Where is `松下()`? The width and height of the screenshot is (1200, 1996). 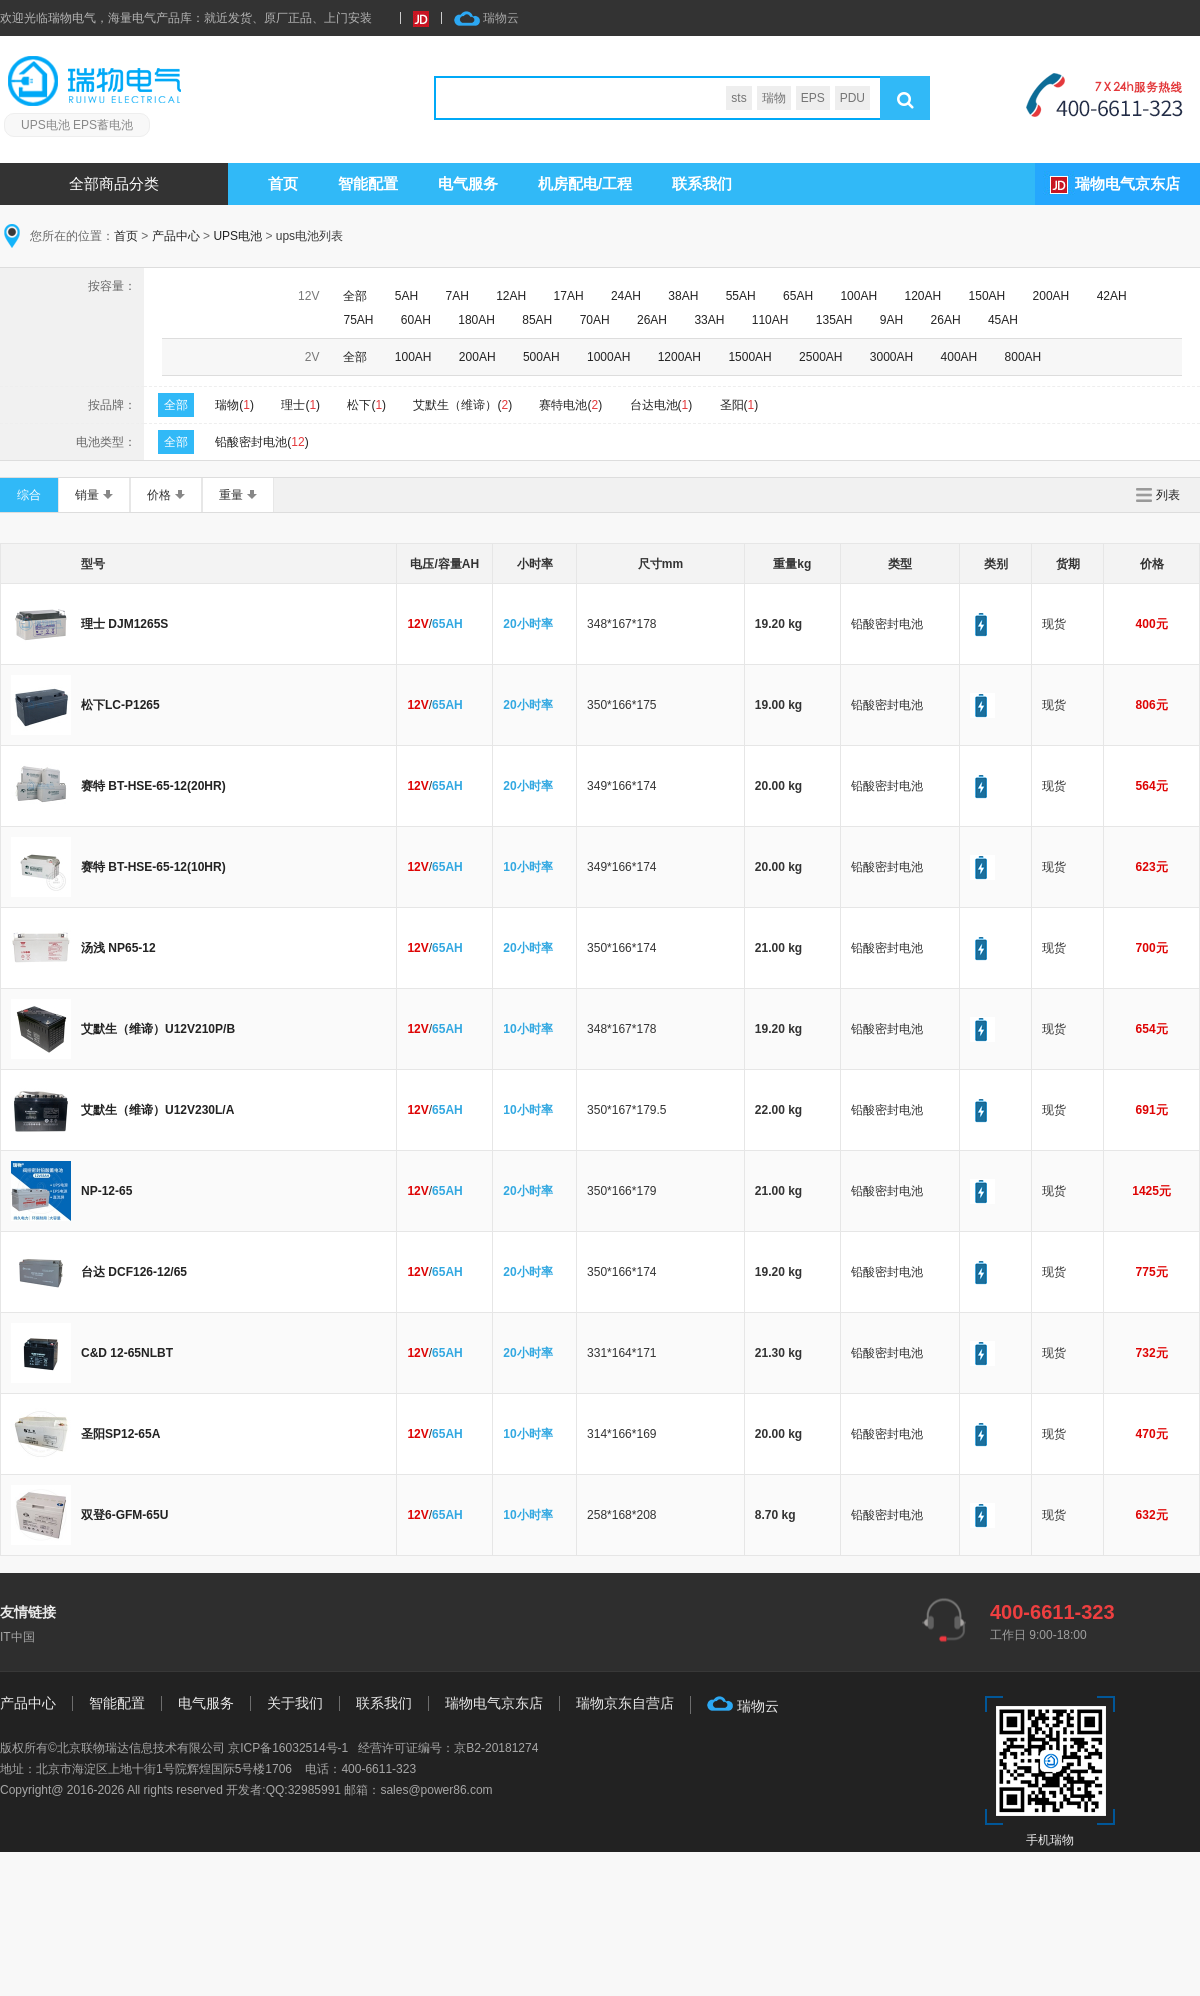
松下() is located at coordinates (366, 405).